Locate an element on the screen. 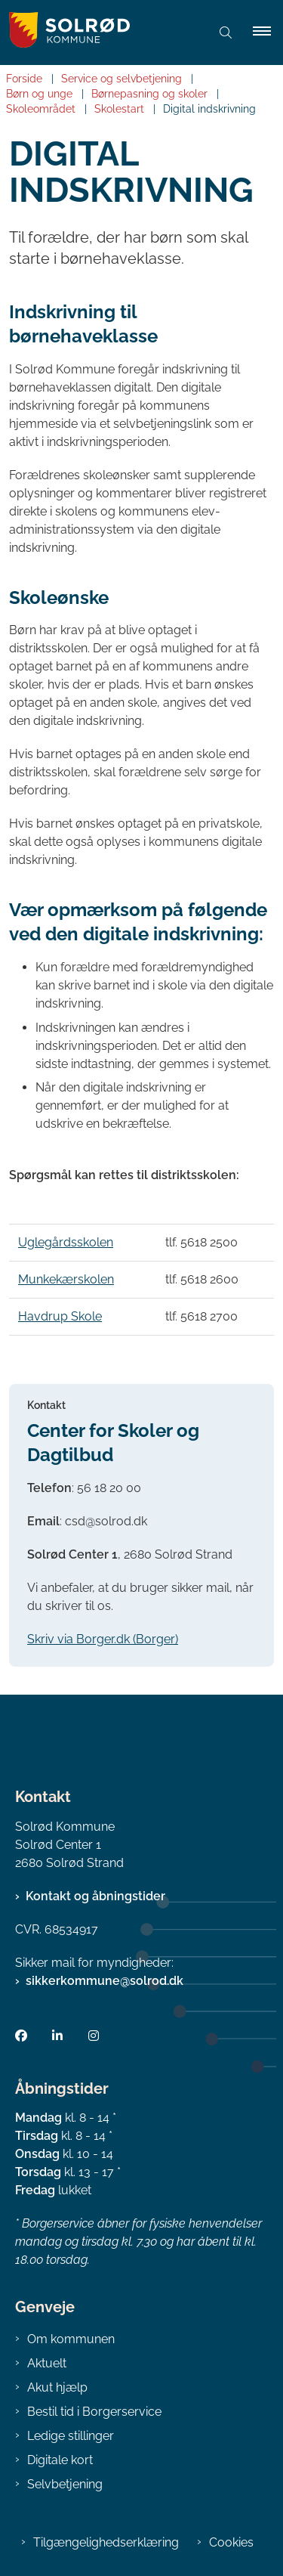 This screenshot has width=283, height=2576. Havdrup Skole is located at coordinates (60, 1316).